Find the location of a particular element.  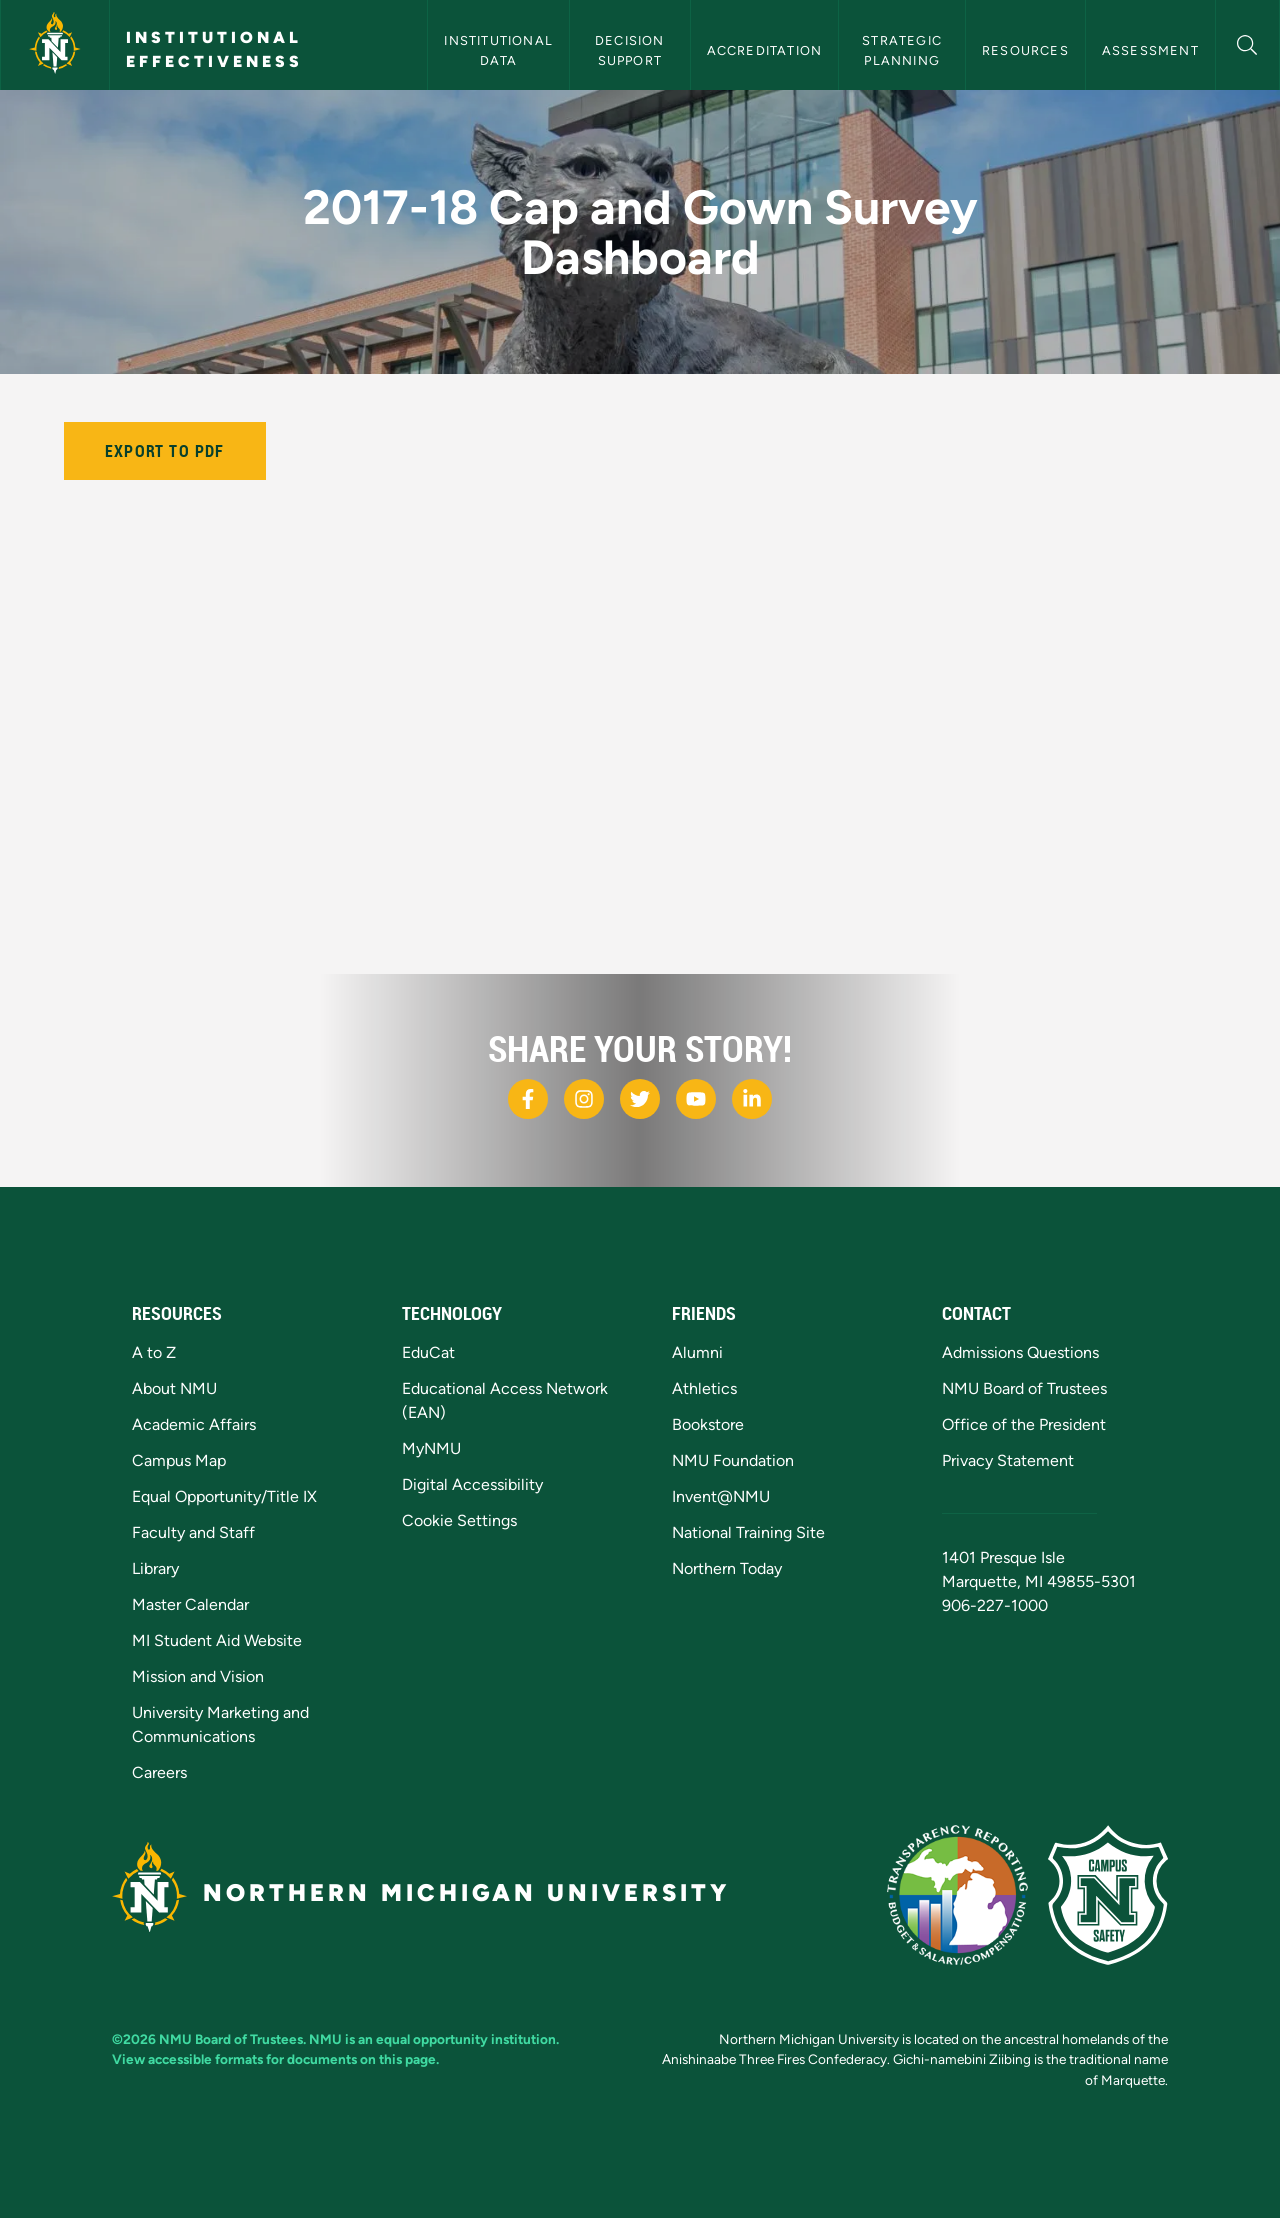

Athletics is located at coordinates (704, 1388).